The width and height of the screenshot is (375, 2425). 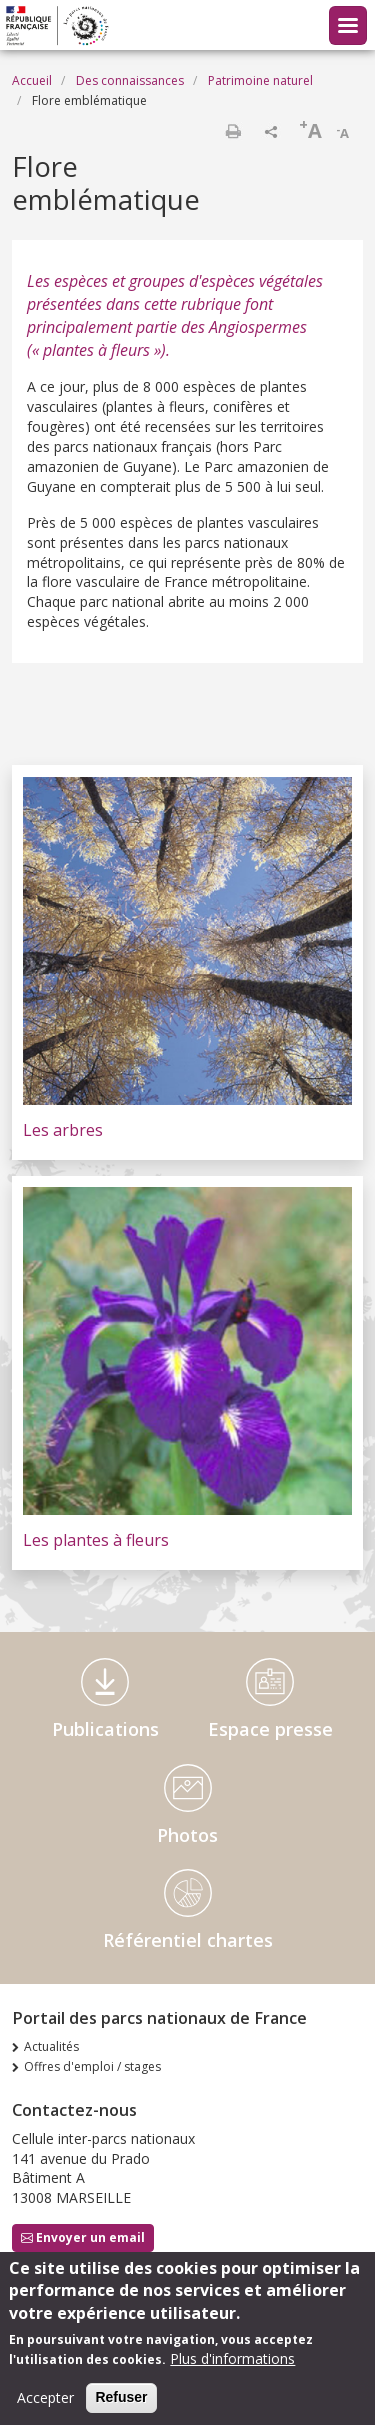 What do you see at coordinates (188, 1940) in the screenshot?
I see `Référentiel chartes` at bounding box center [188, 1940].